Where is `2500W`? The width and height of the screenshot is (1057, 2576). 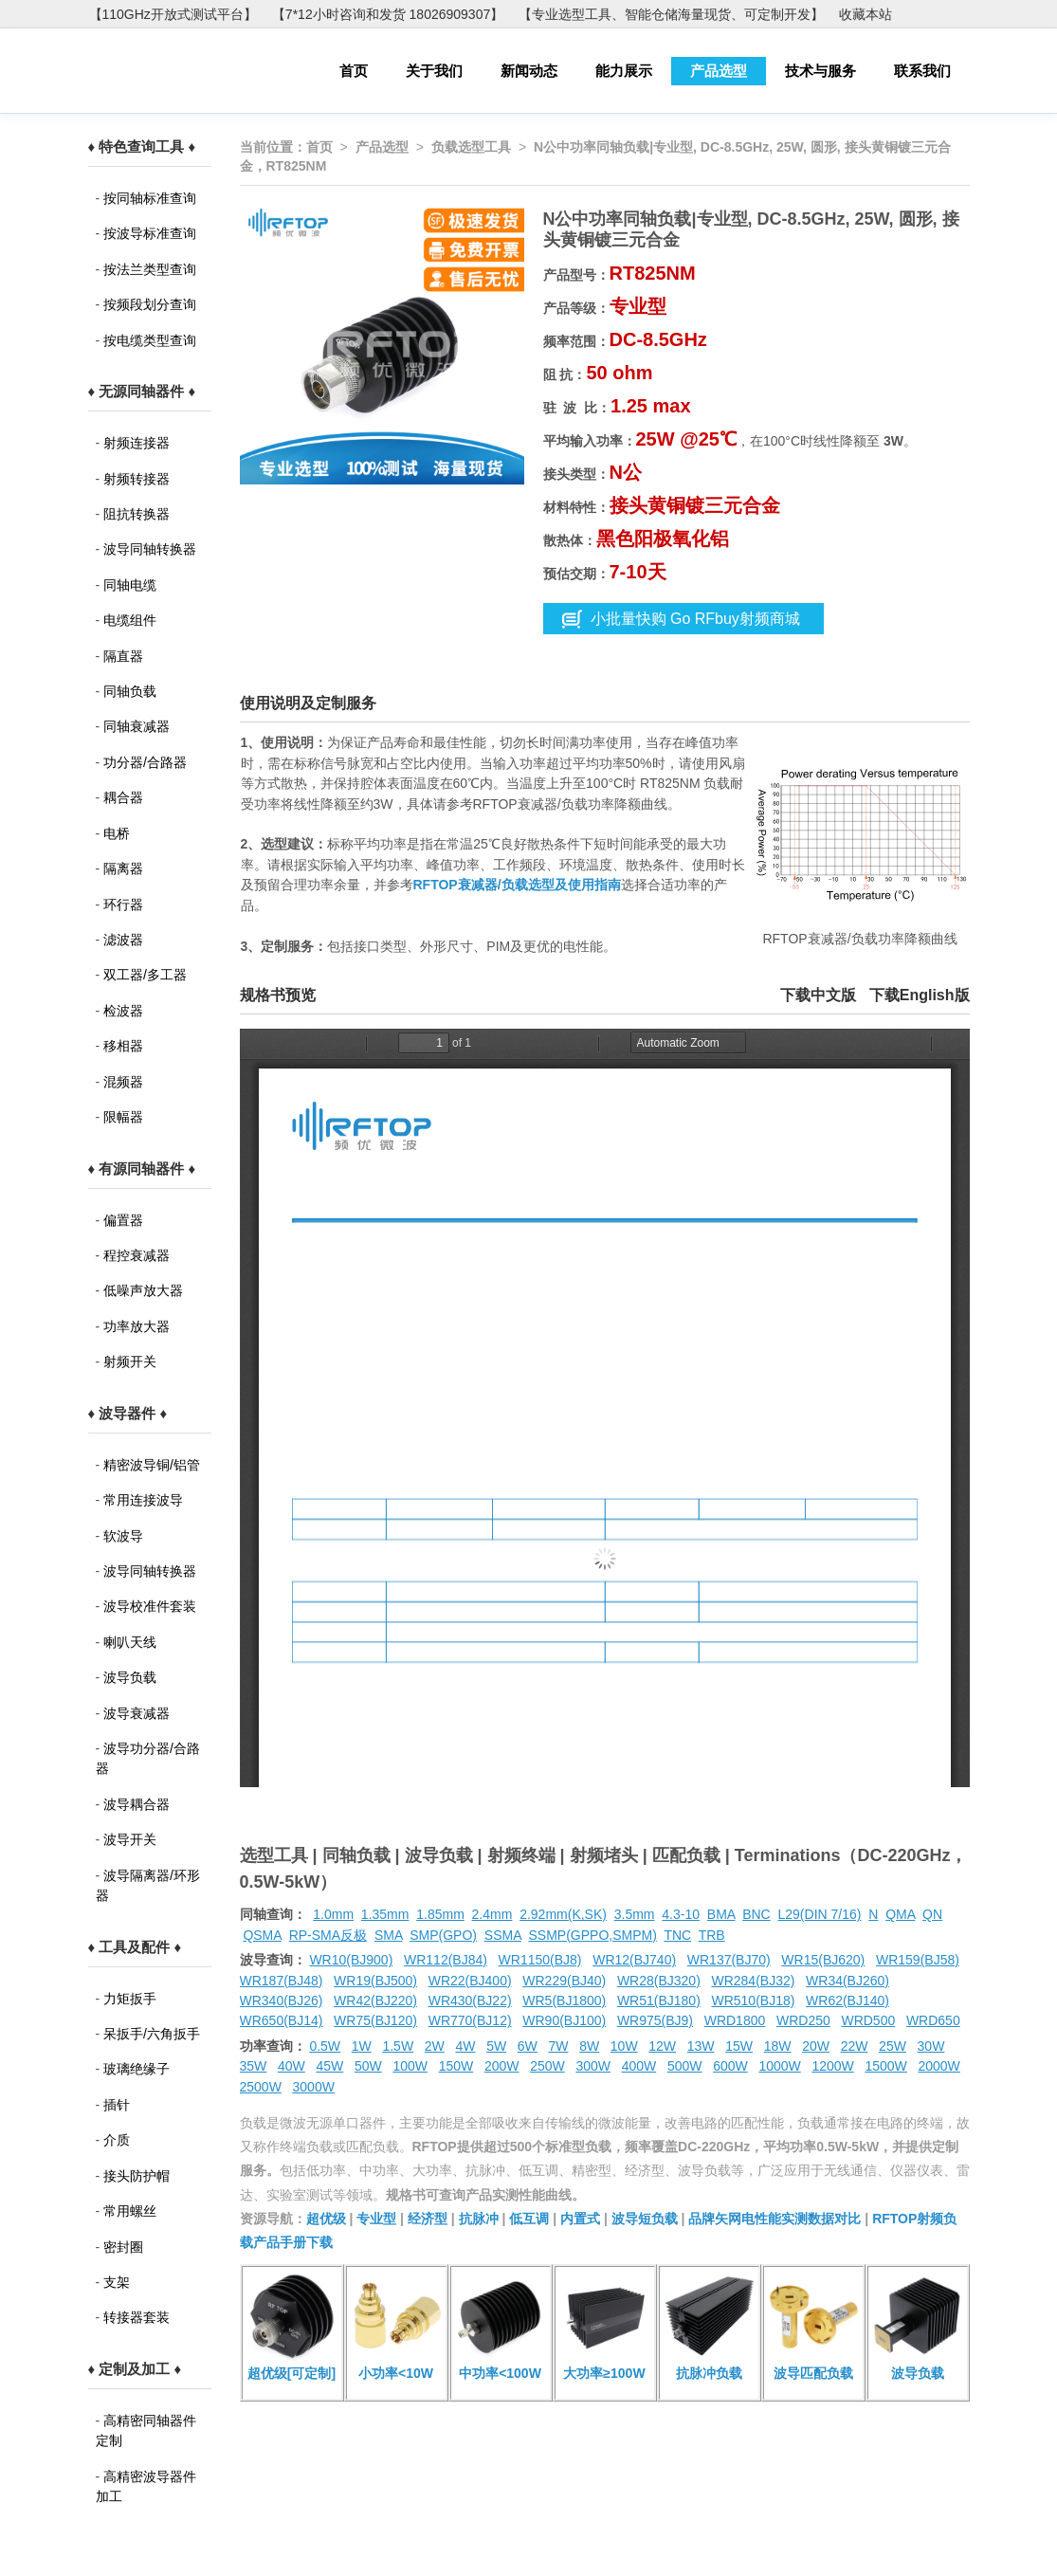
2500W is located at coordinates (261, 2086).